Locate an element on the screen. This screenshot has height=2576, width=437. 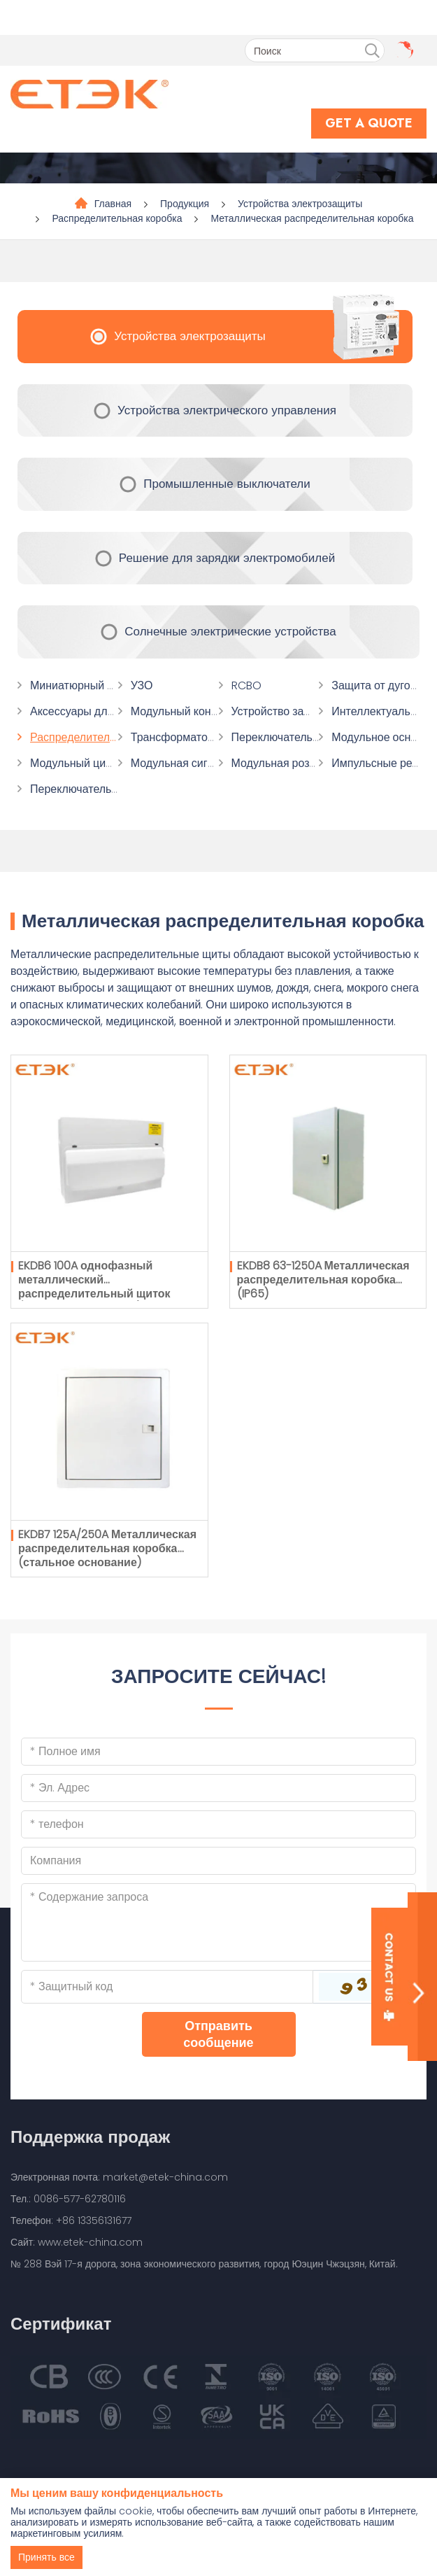
Отправить сообщение is located at coordinates (218, 2034).